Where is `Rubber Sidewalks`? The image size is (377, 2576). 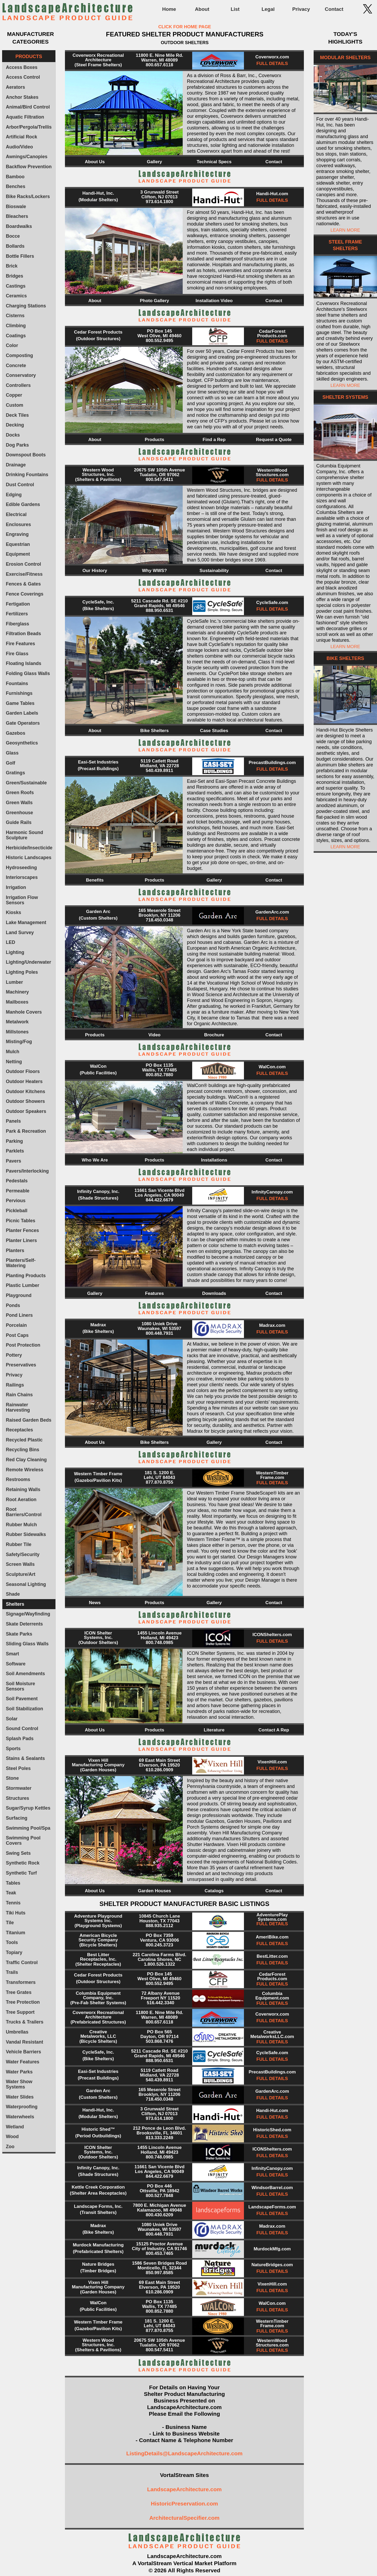
Rubber Sidewalks is located at coordinates (26, 1534).